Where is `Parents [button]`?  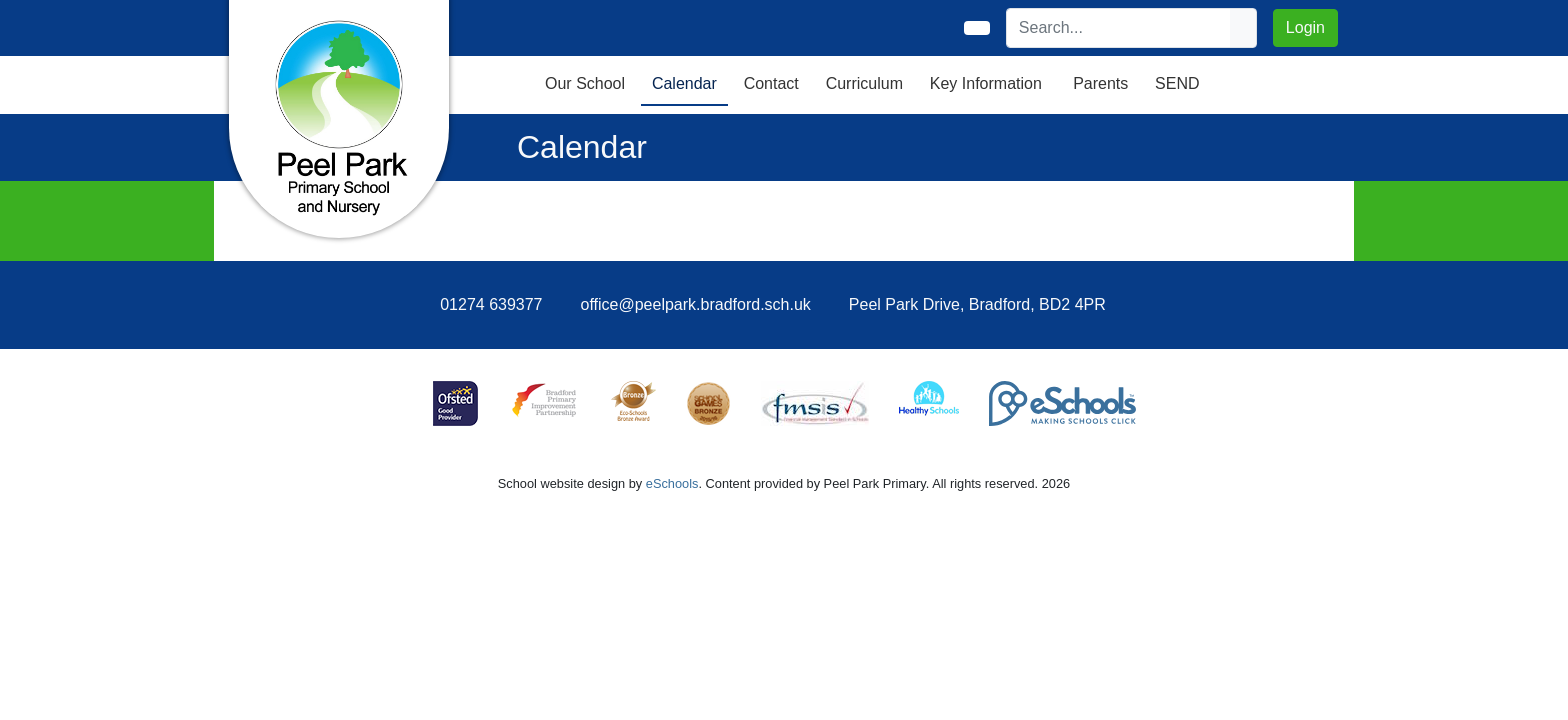 Parents [button] is located at coordinates (1100, 83).